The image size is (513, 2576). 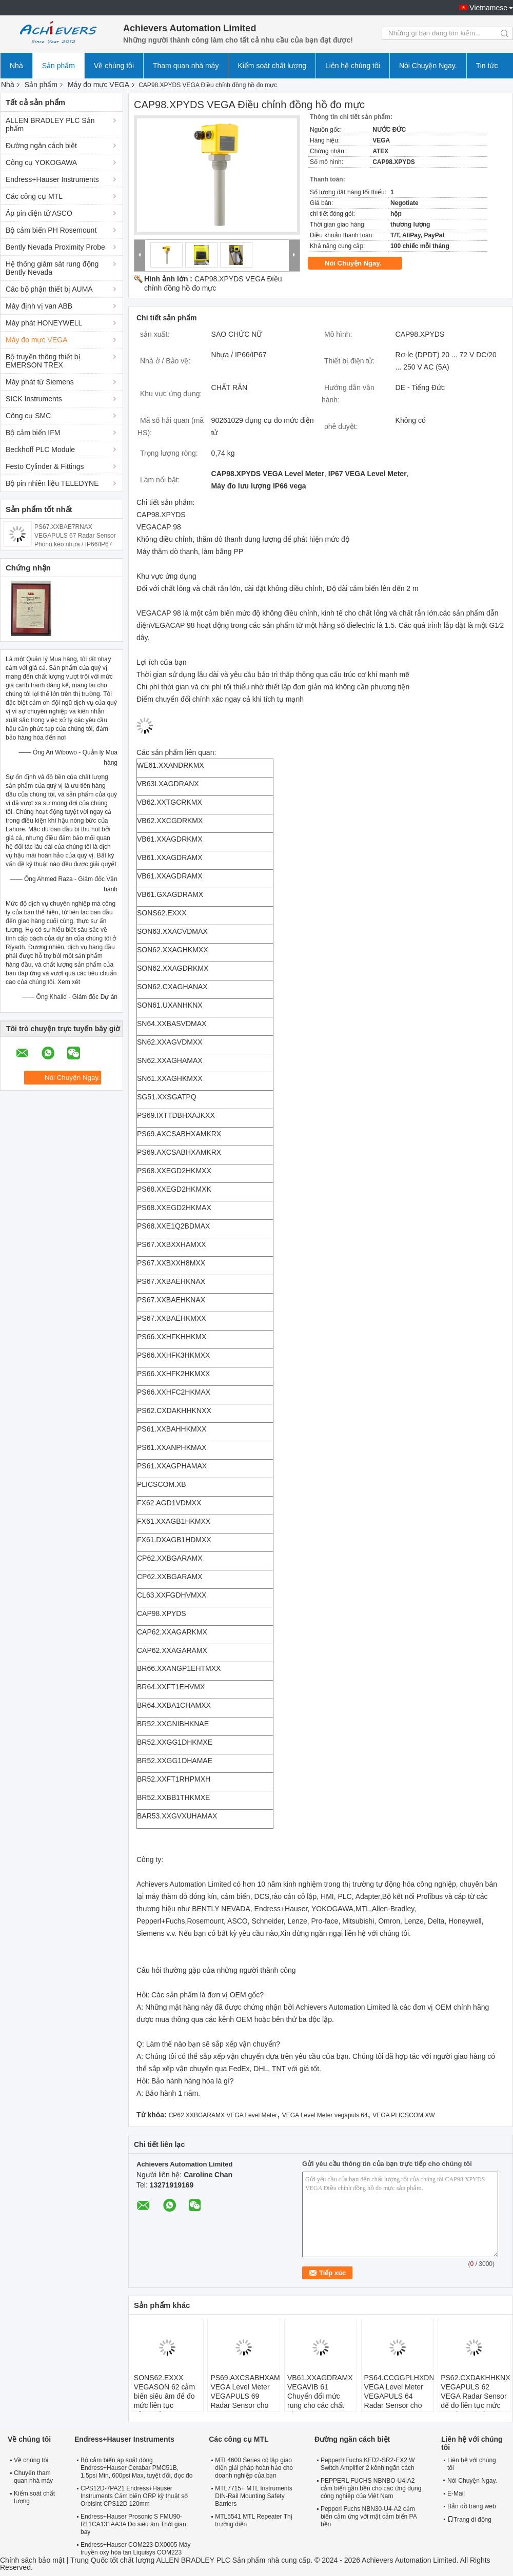 I want to click on Festo Cylinder & Fittings, so click(x=45, y=466).